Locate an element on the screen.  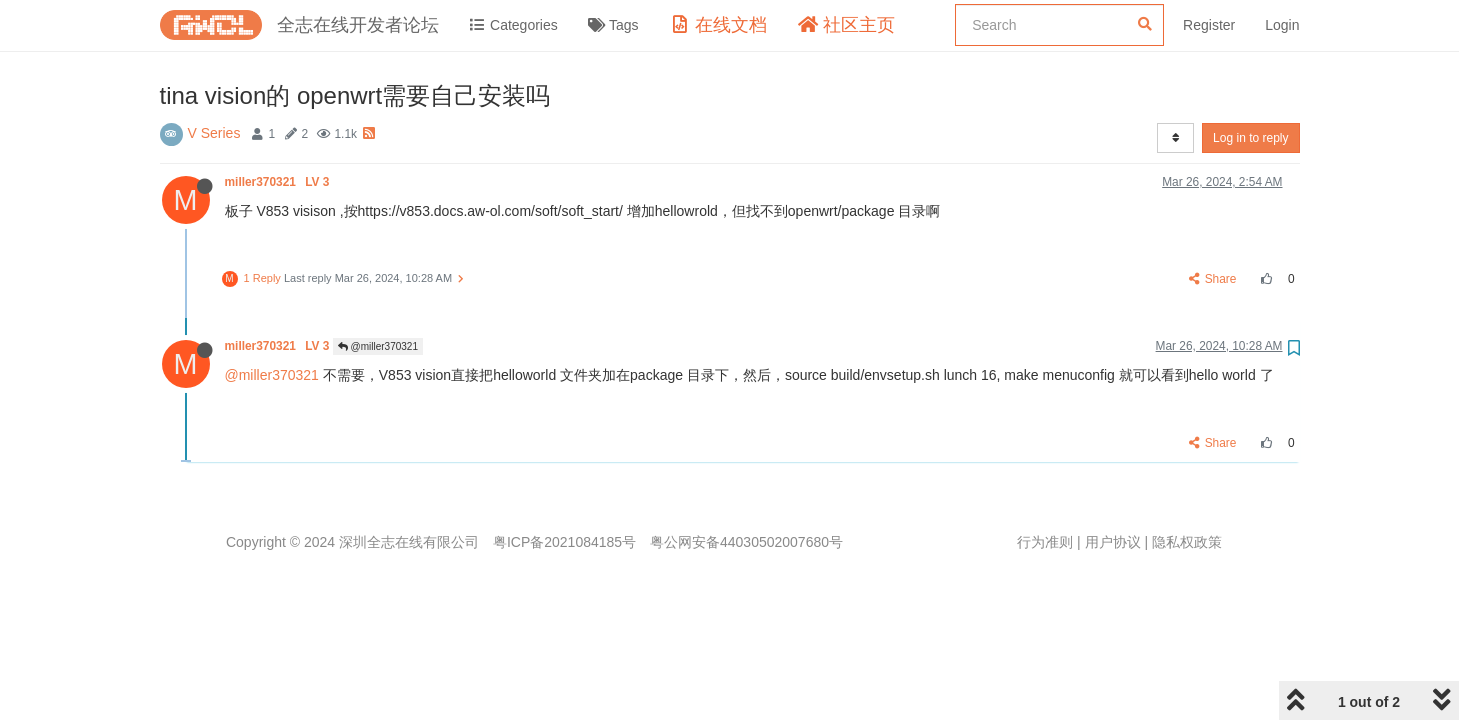
粤公网安备44030502007680号 is located at coordinates (746, 542).